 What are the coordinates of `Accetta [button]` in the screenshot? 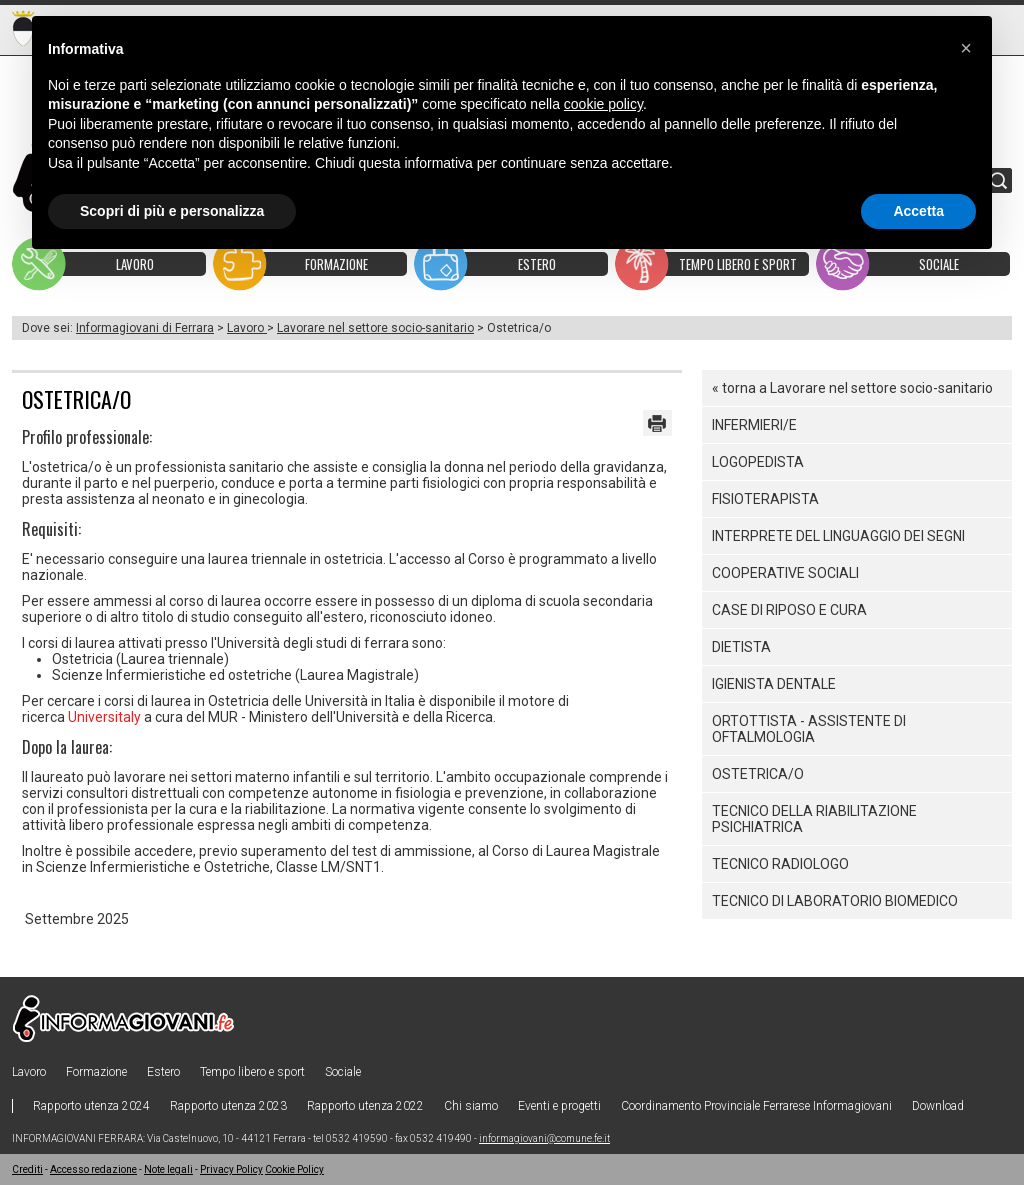 It's located at (918, 211).